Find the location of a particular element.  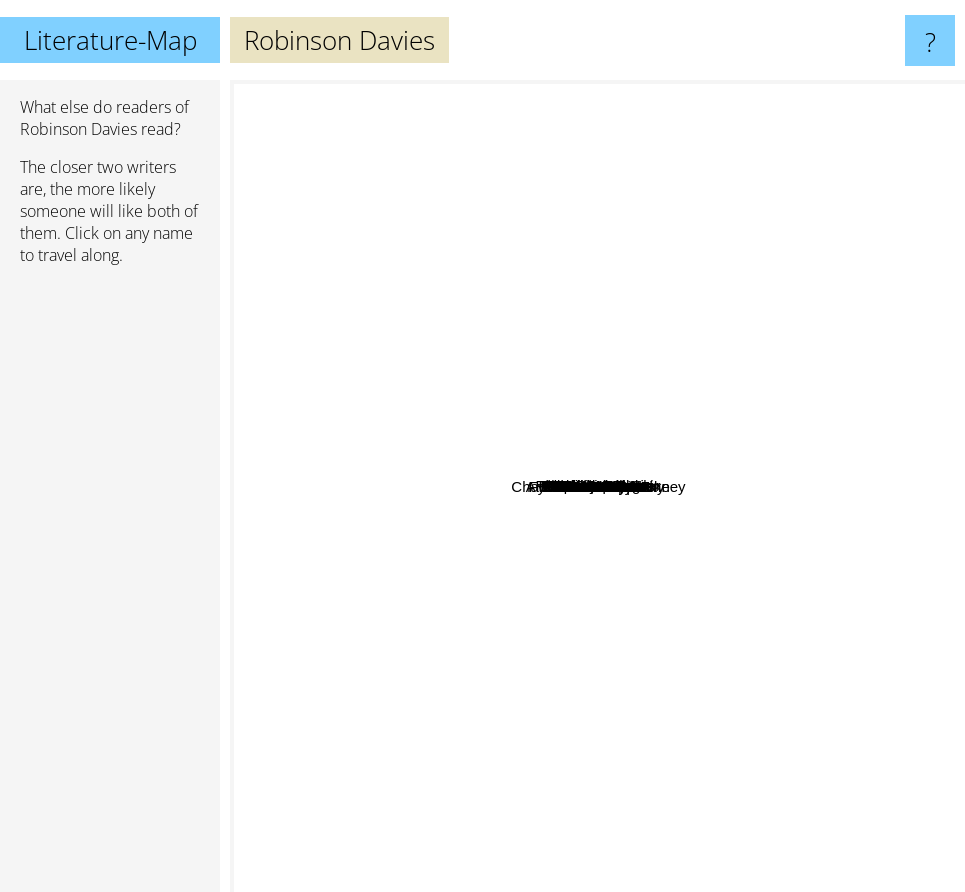

Tim Powers is located at coordinates (526, 376).